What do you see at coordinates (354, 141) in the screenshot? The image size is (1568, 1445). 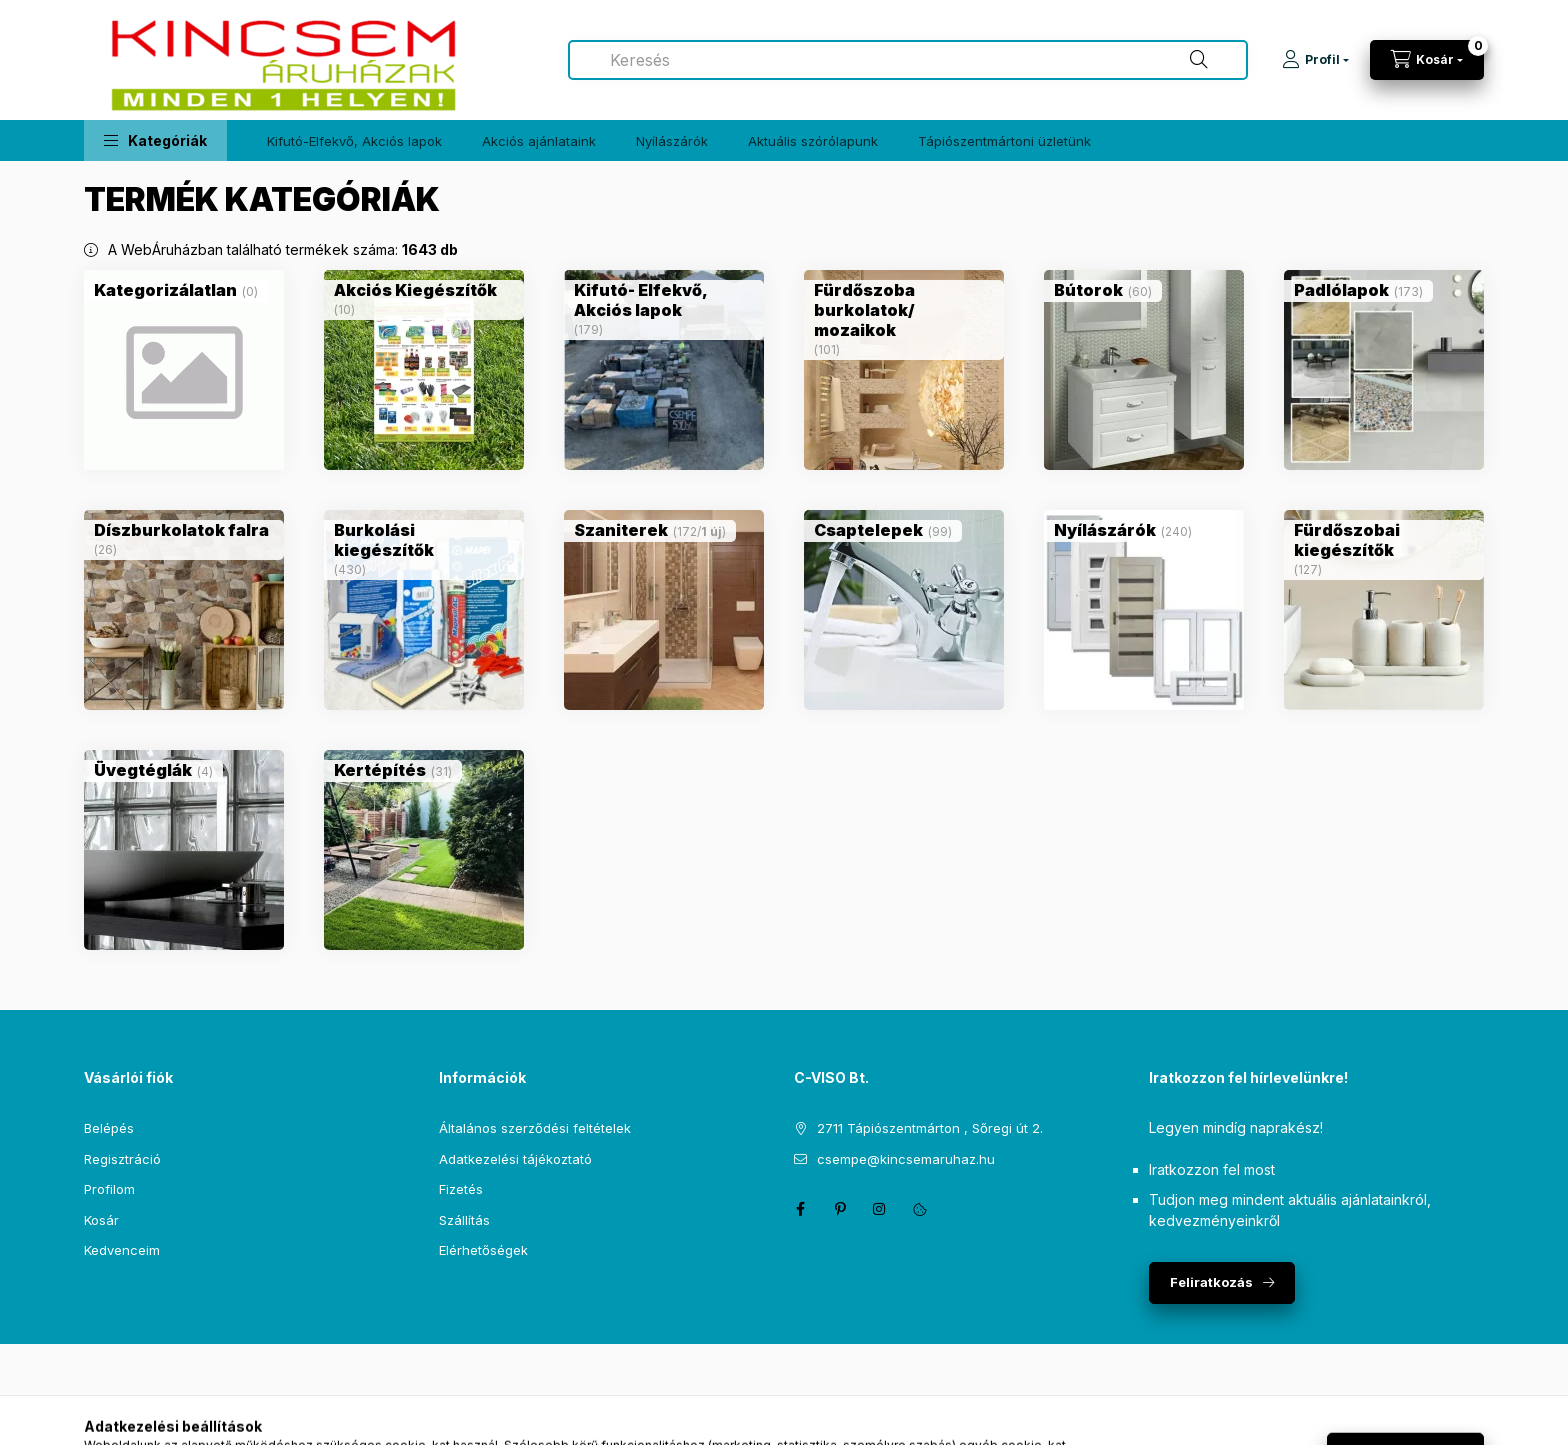 I see `Kifutó-Elfekvő, Akciós lapok` at bounding box center [354, 141].